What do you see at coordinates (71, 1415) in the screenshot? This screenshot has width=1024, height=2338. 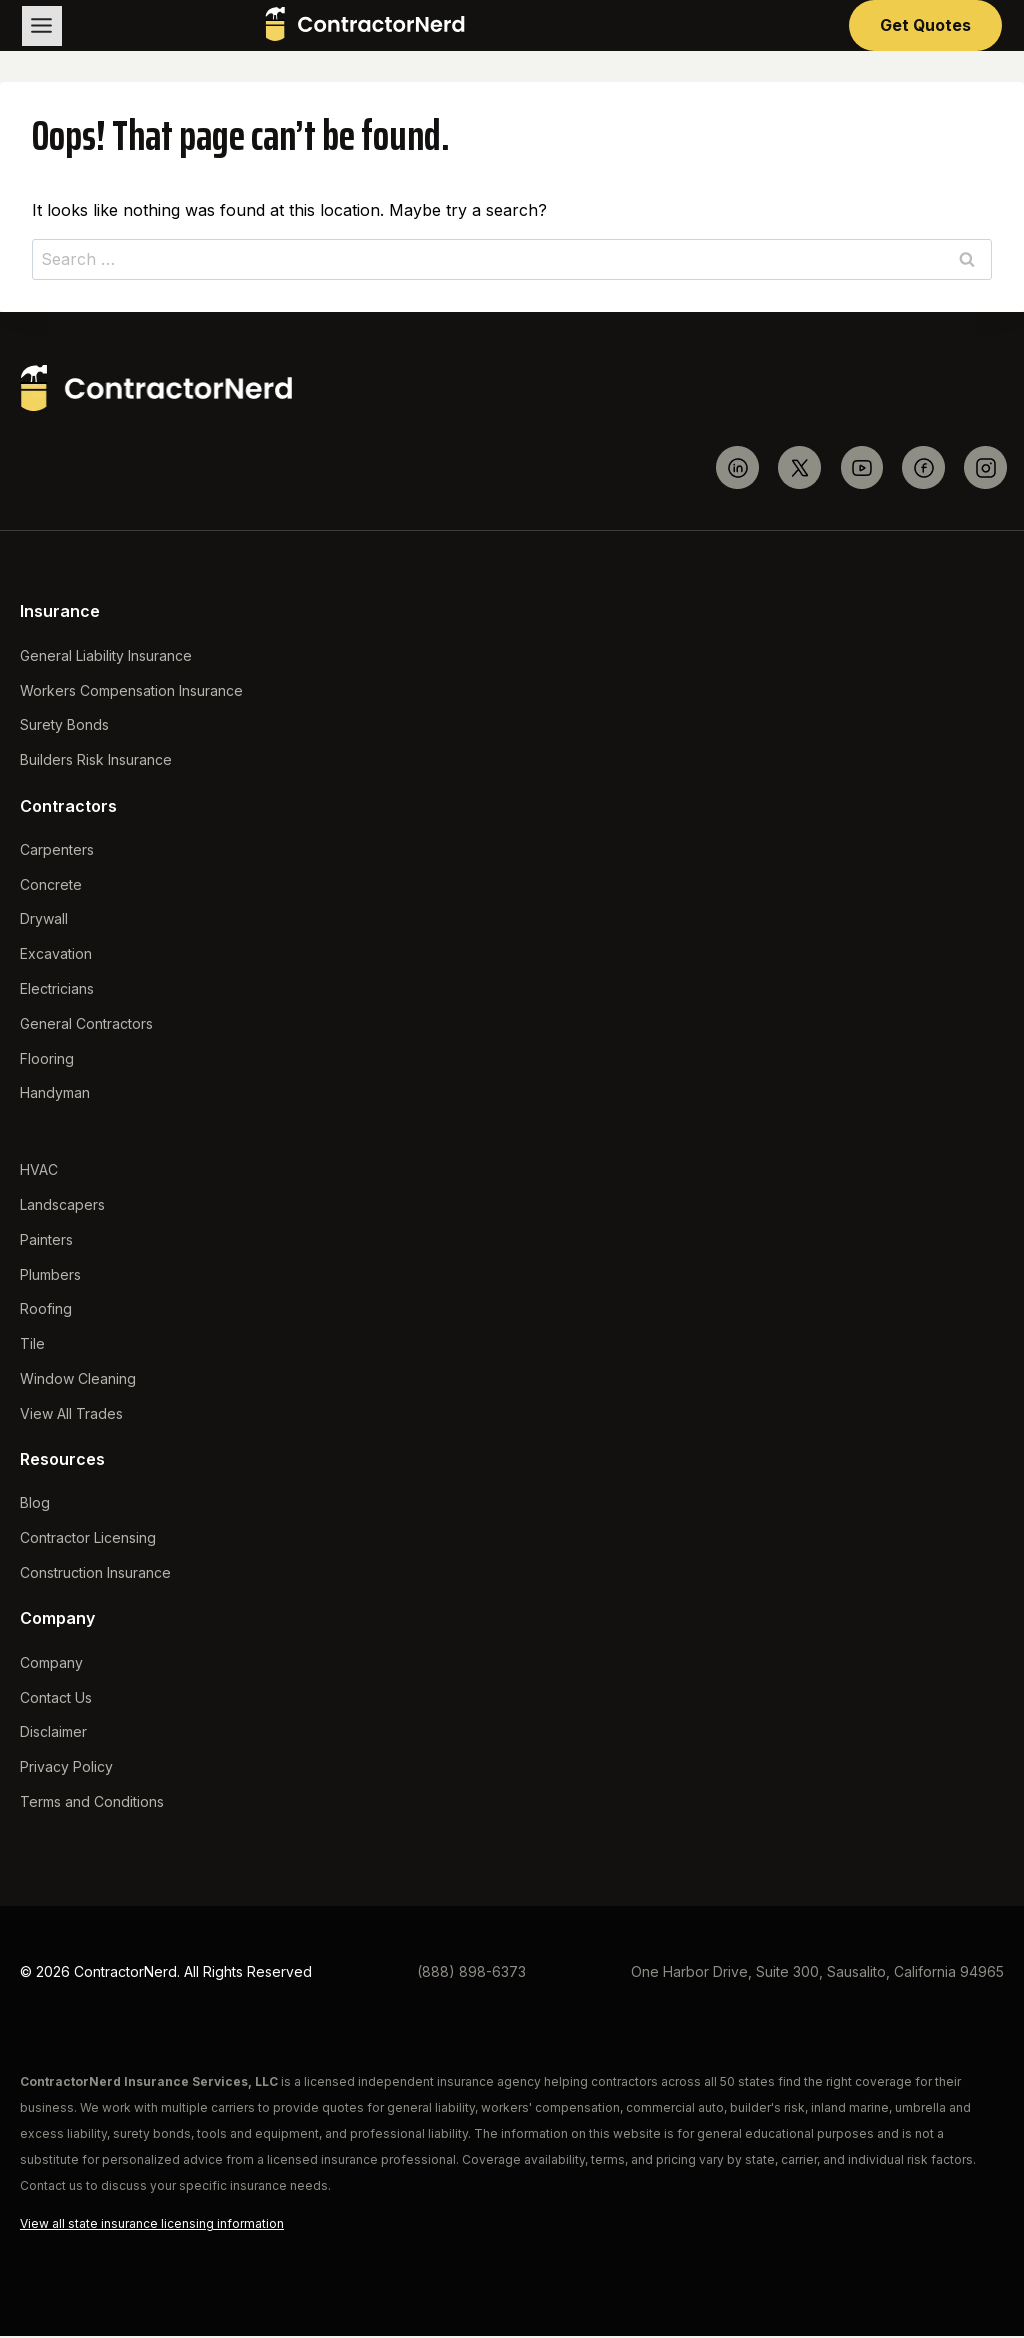 I see `View All Trades` at bounding box center [71, 1415].